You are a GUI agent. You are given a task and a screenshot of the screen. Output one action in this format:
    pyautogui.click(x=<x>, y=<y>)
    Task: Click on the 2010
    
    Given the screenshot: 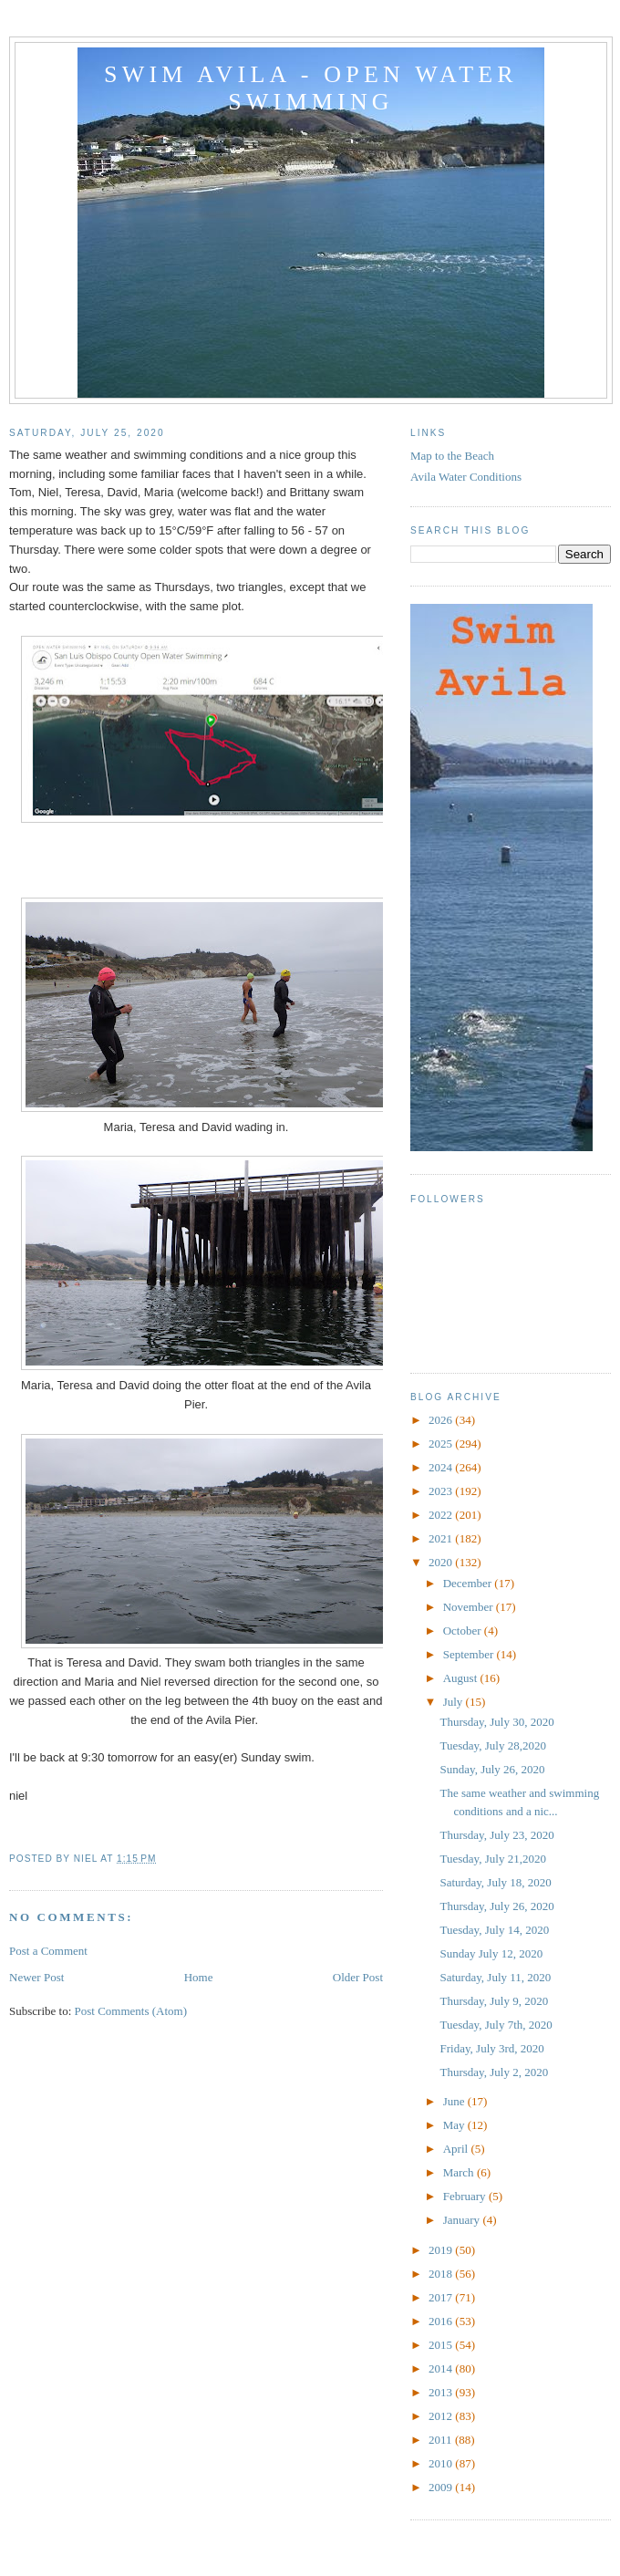 What is the action you would take?
    pyautogui.click(x=442, y=2463)
    